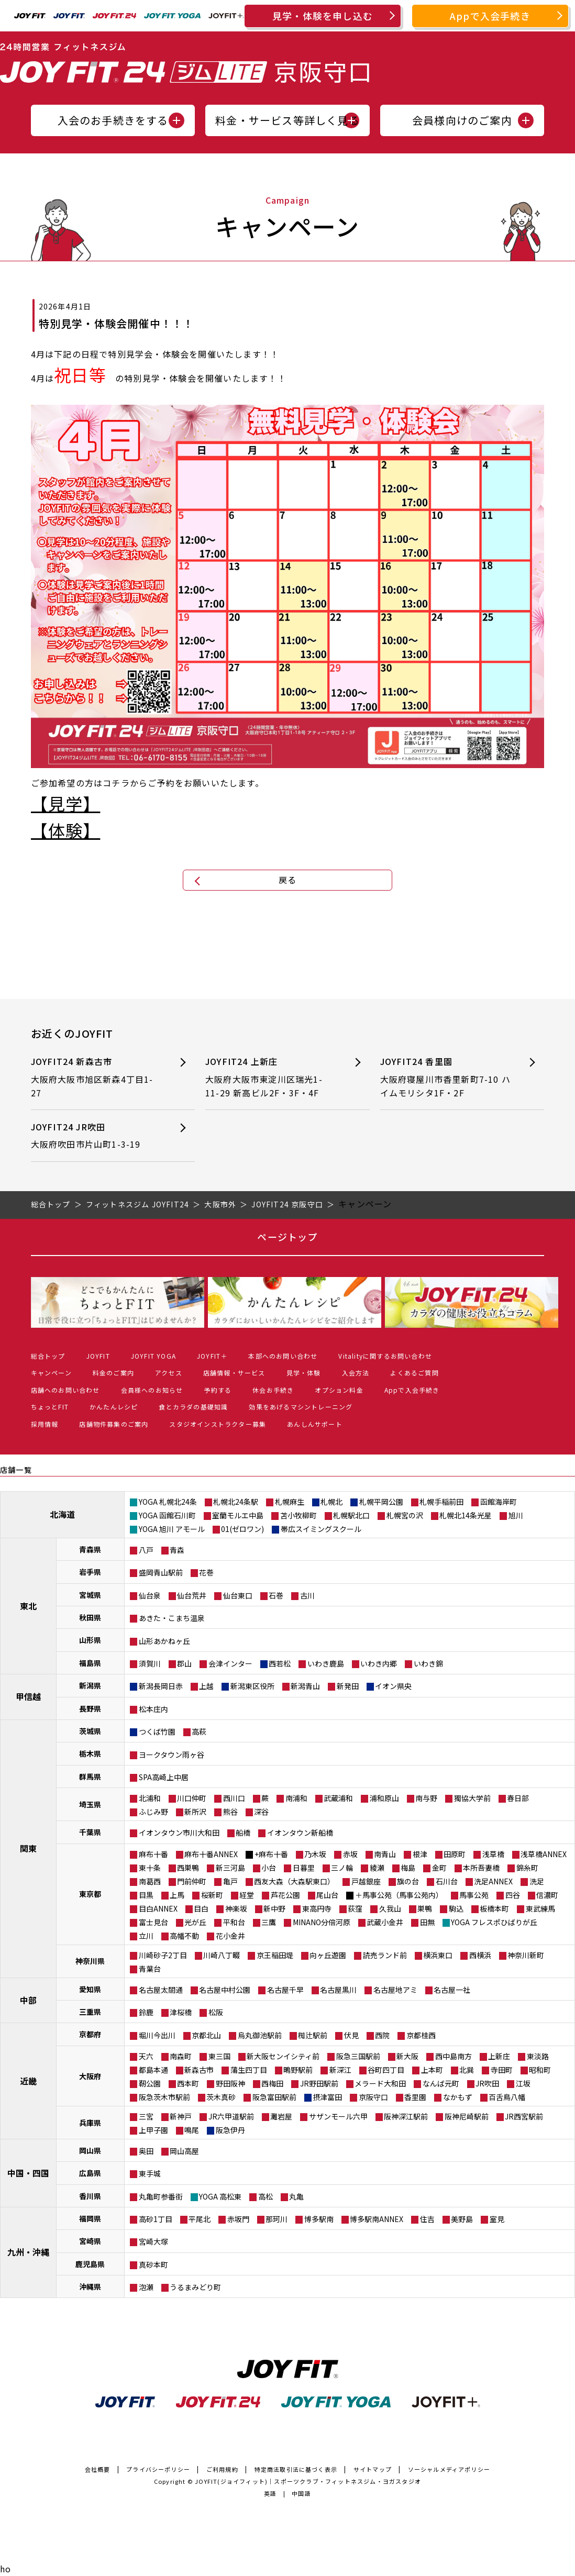 The width and height of the screenshot is (575, 2576). I want to click on 八戸, so click(146, 1550).